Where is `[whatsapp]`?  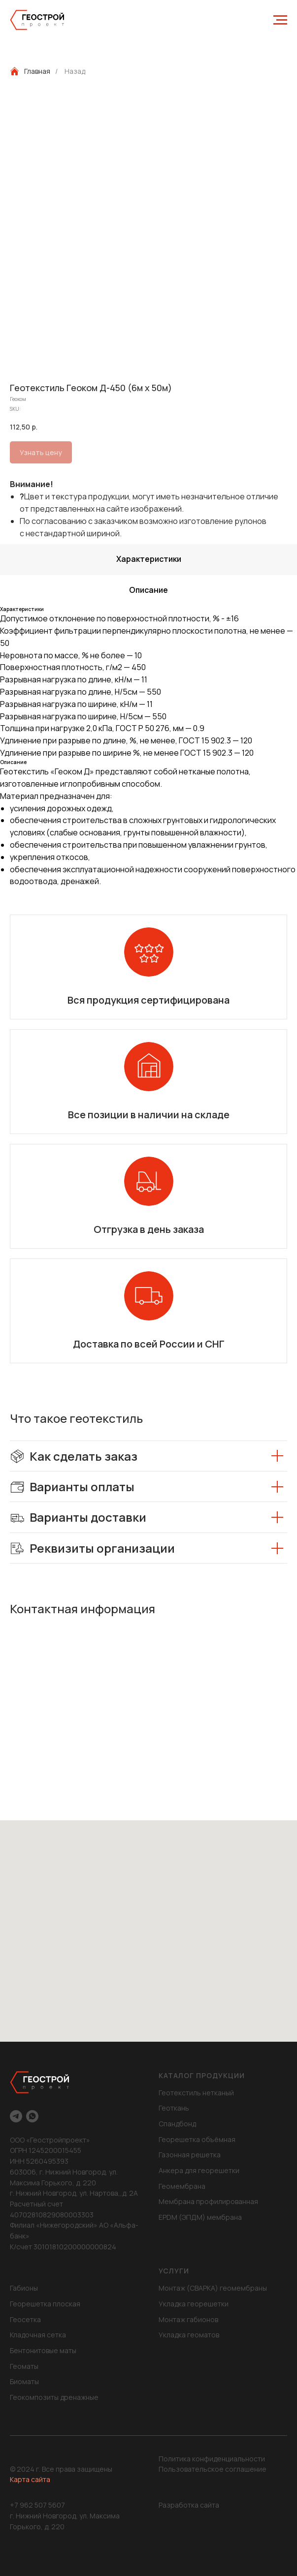
[whatsapp] is located at coordinates (32, 2116).